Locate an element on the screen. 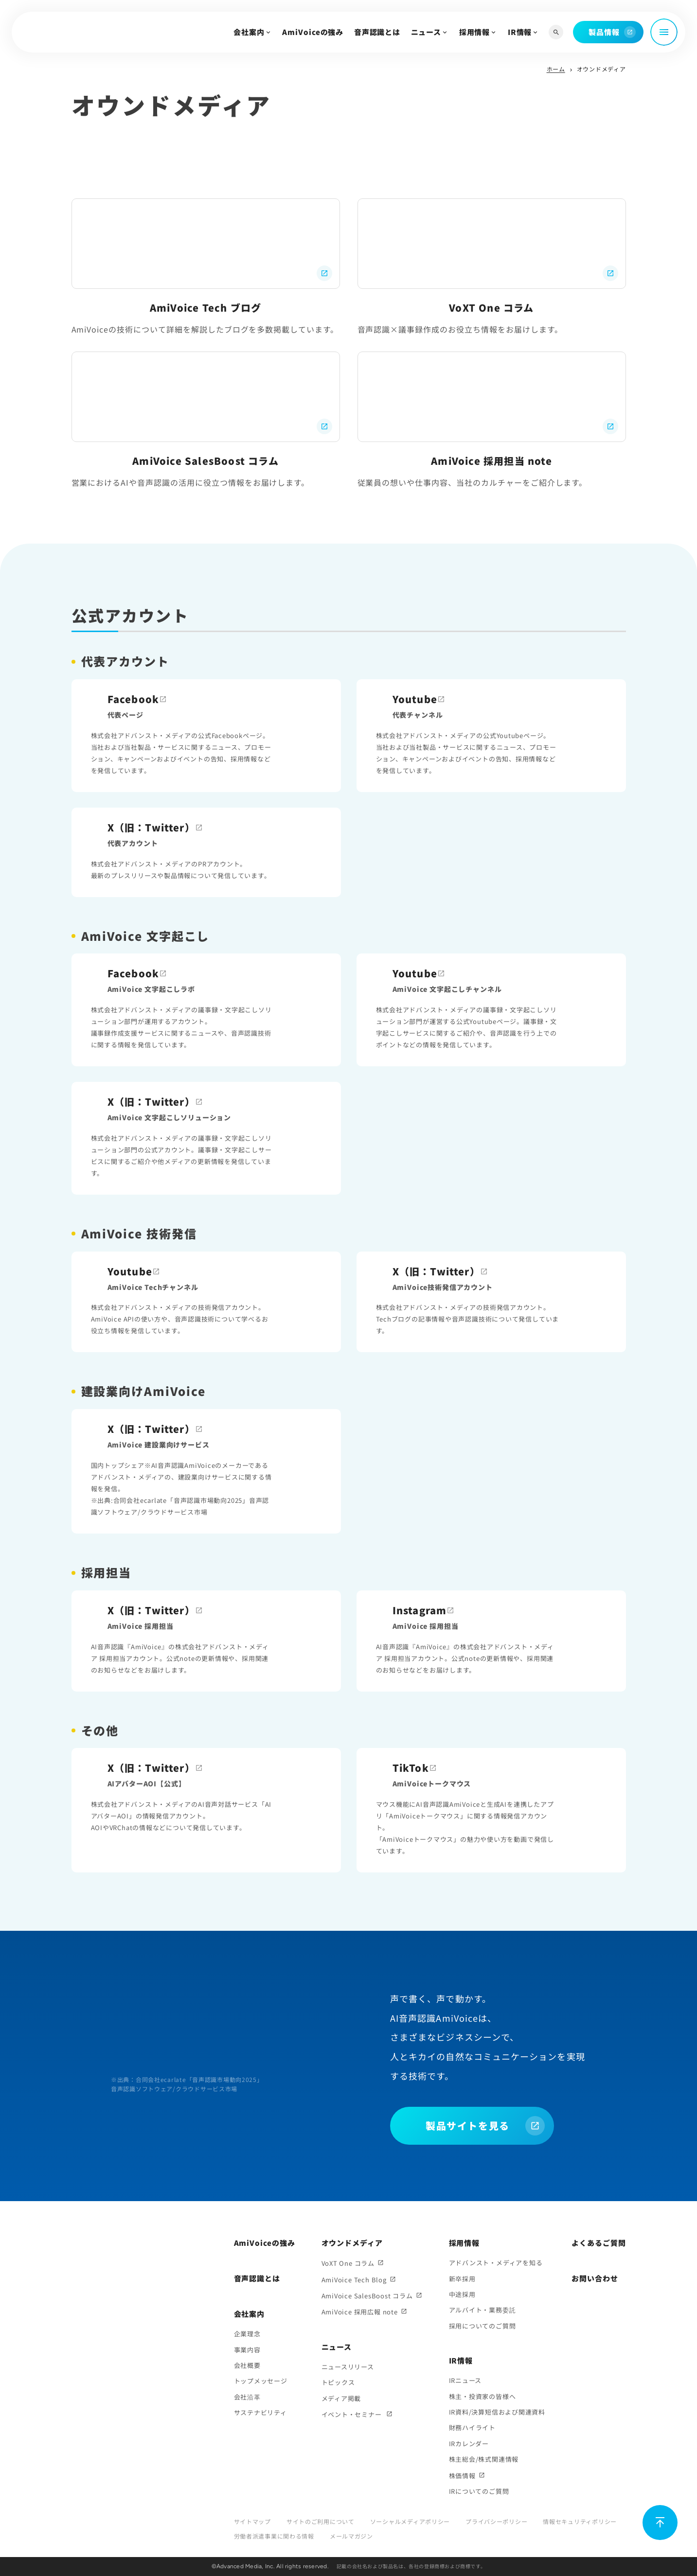 The image size is (697, 2576). AmiVoice Tech Blog is located at coordinates (354, 2279).